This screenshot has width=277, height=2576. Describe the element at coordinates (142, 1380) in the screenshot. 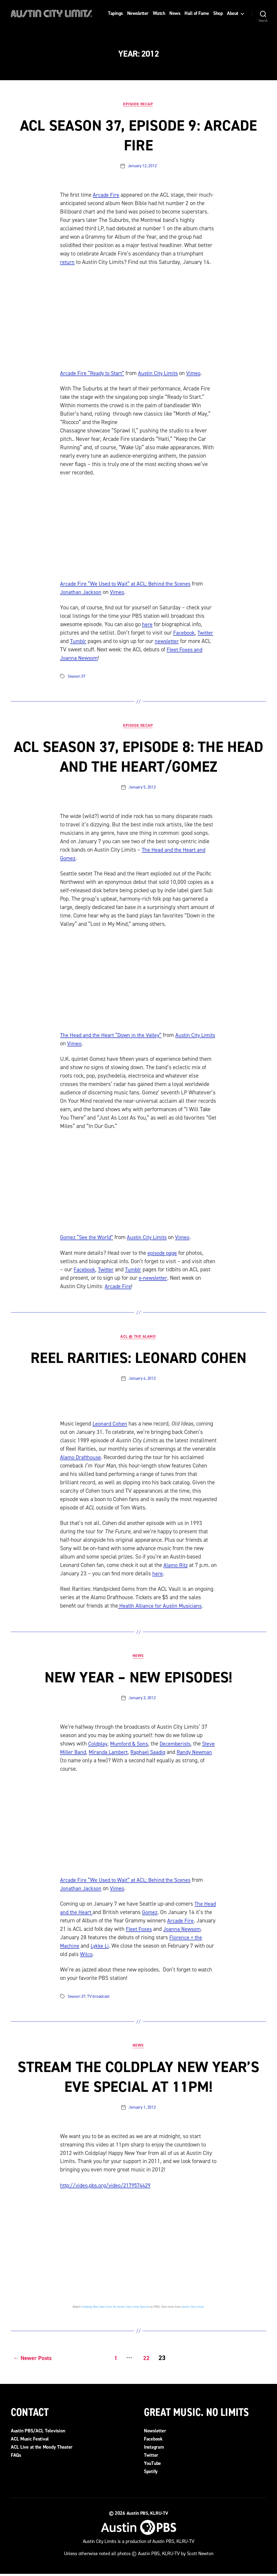

I see `January 4, 2012` at that location.